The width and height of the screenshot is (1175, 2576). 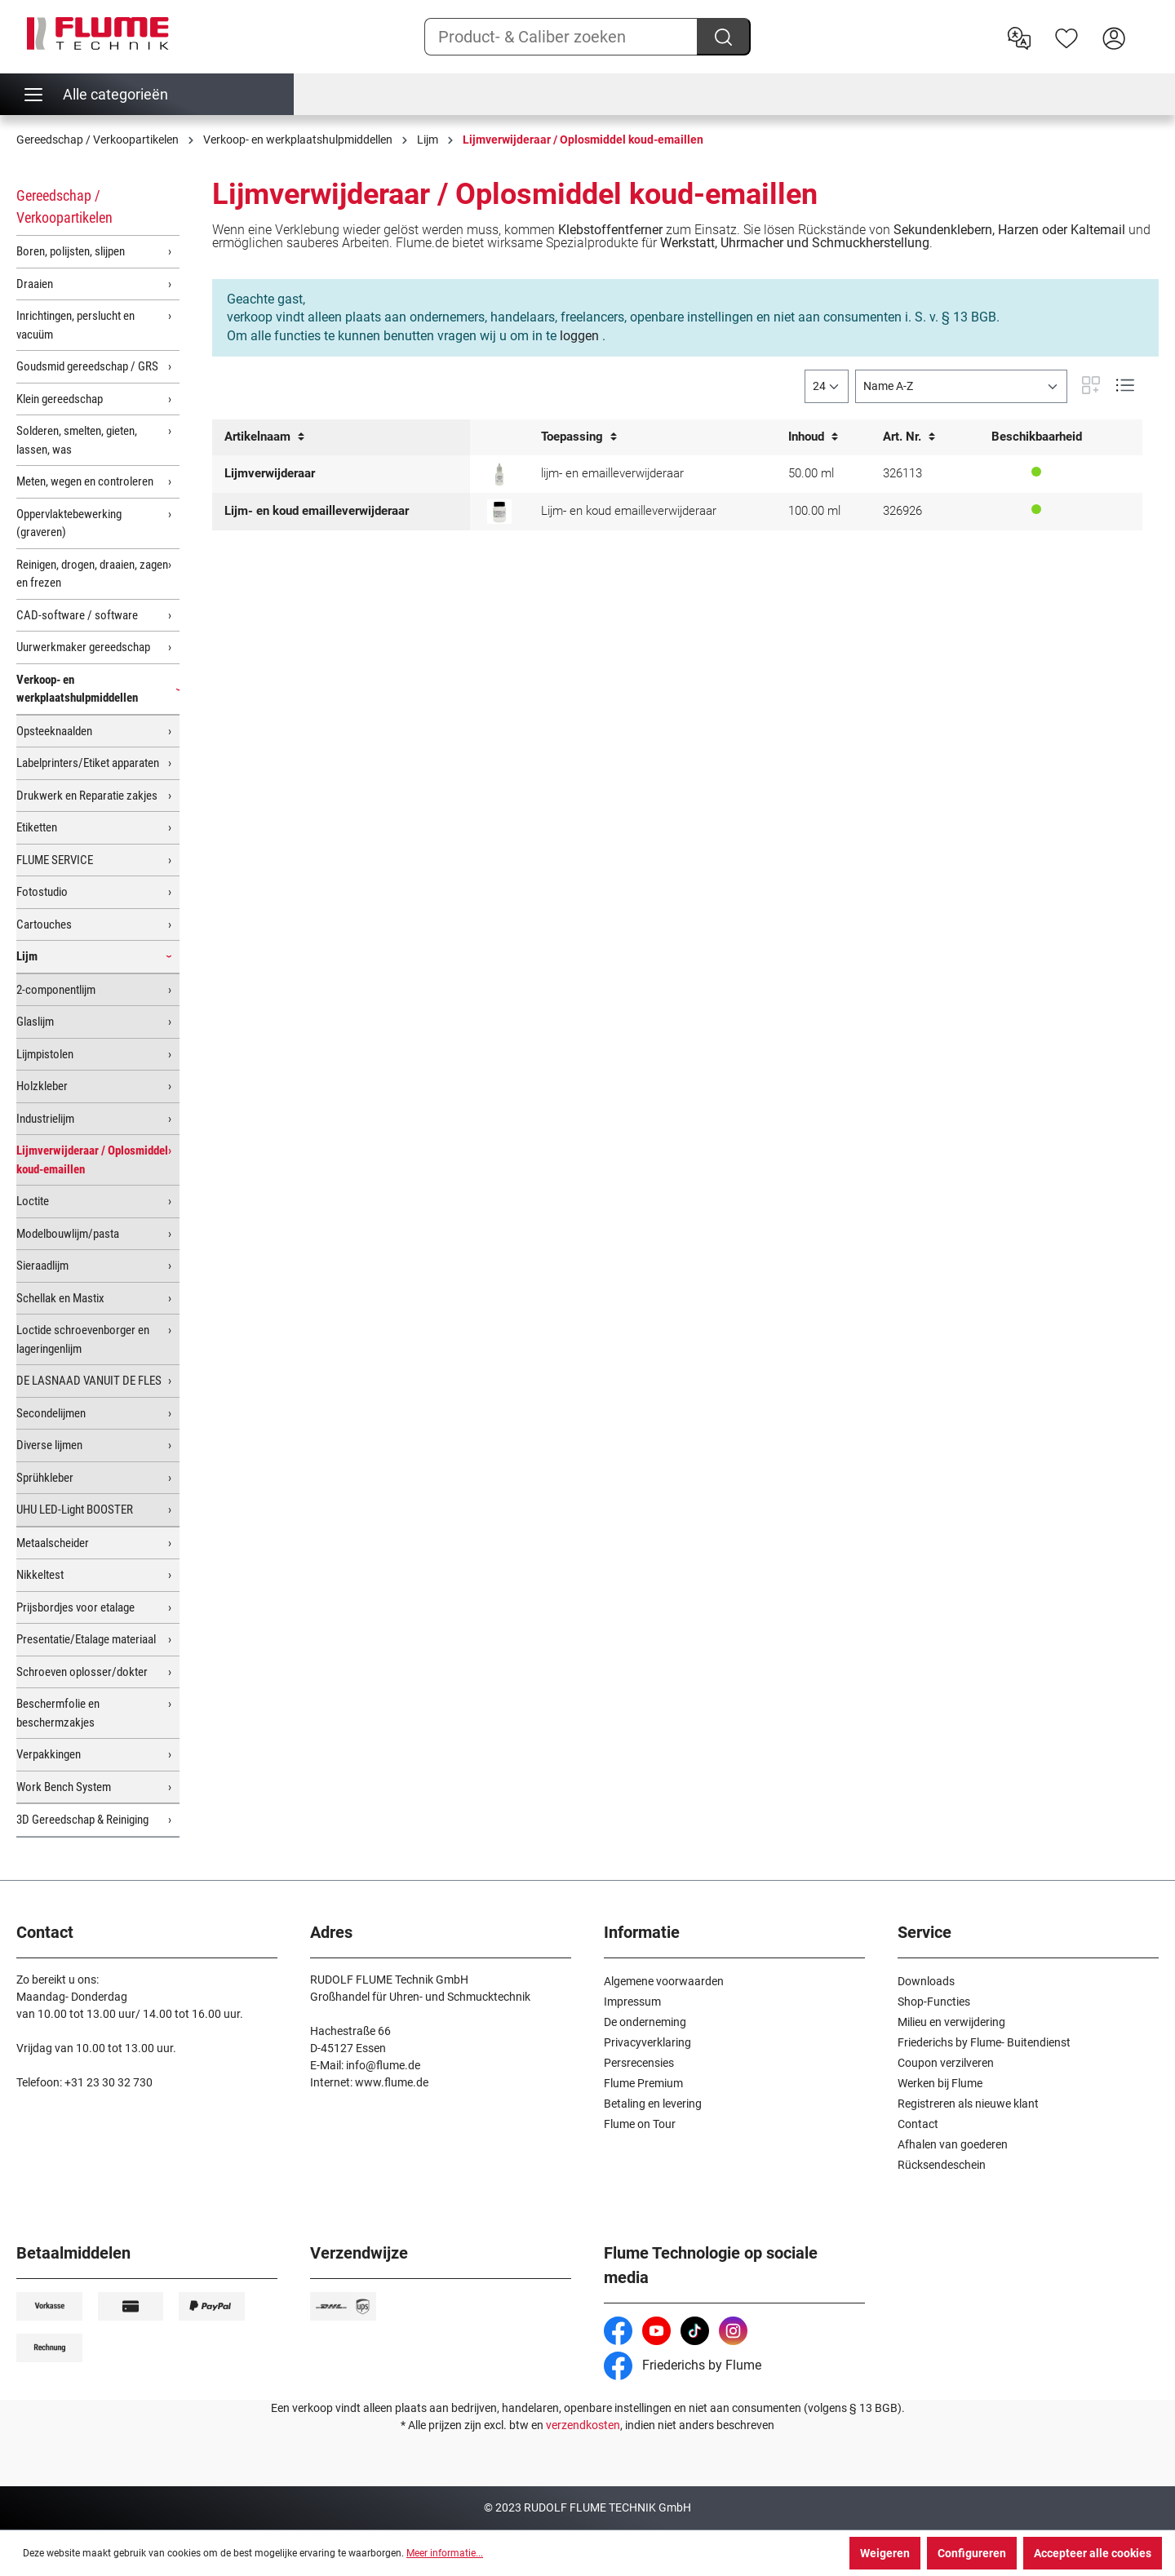 What do you see at coordinates (264, 437) in the screenshot?
I see `Artikelnaam` at bounding box center [264, 437].